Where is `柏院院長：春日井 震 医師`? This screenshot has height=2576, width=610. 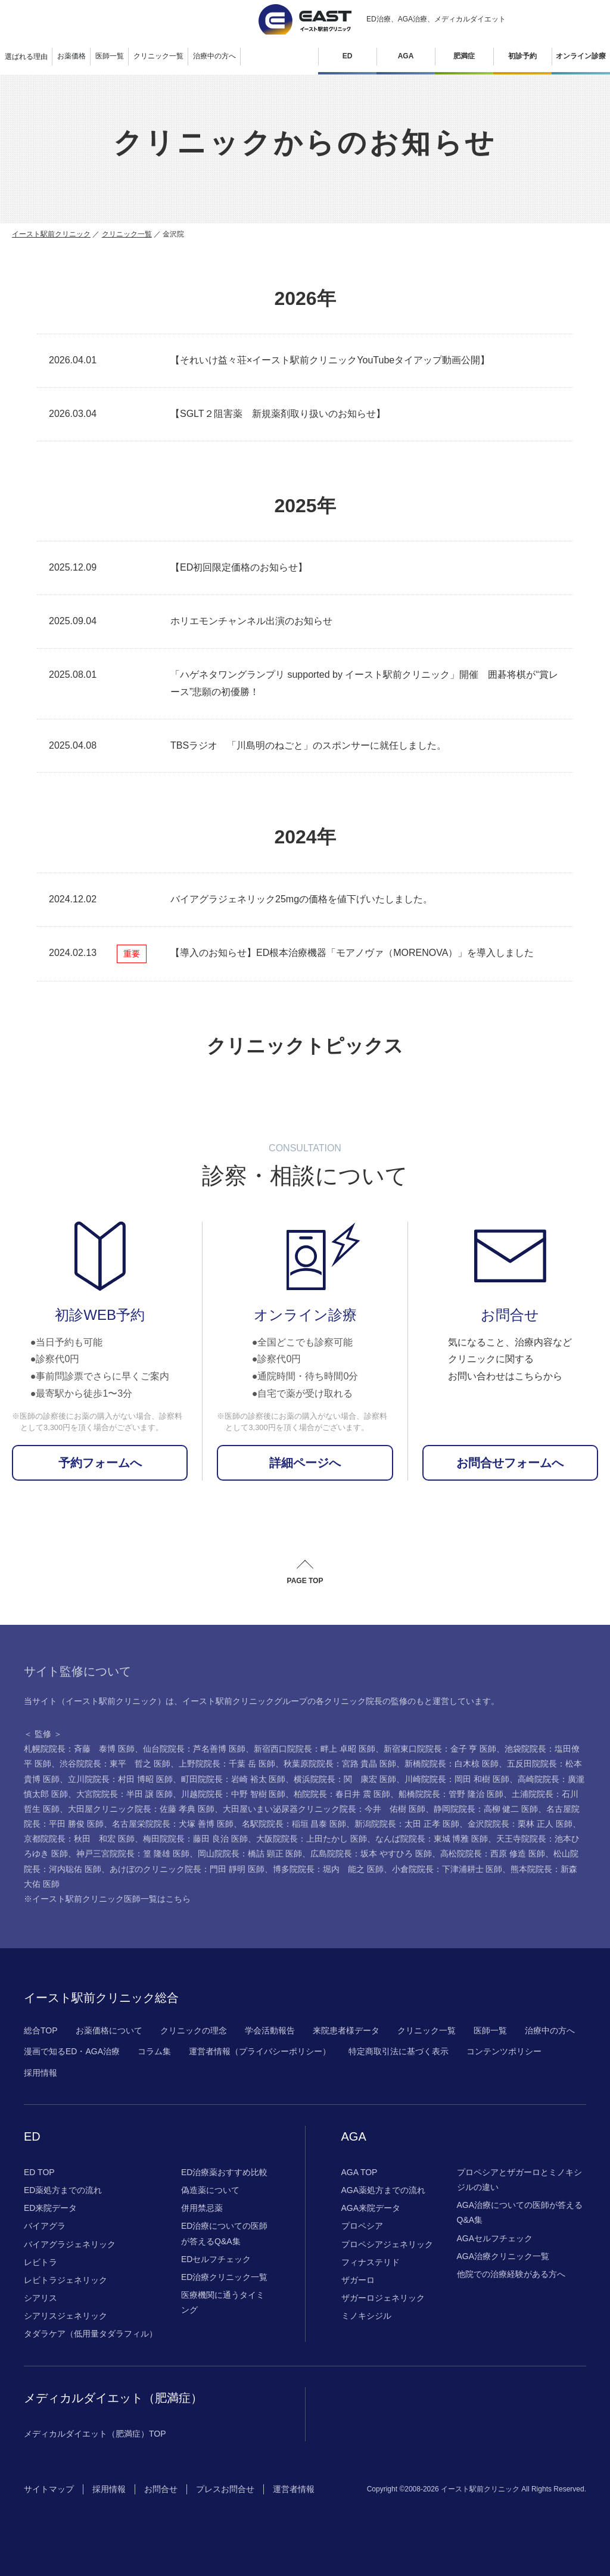
柏院院長：春日井 震 医師 is located at coordinates (342, 1794).